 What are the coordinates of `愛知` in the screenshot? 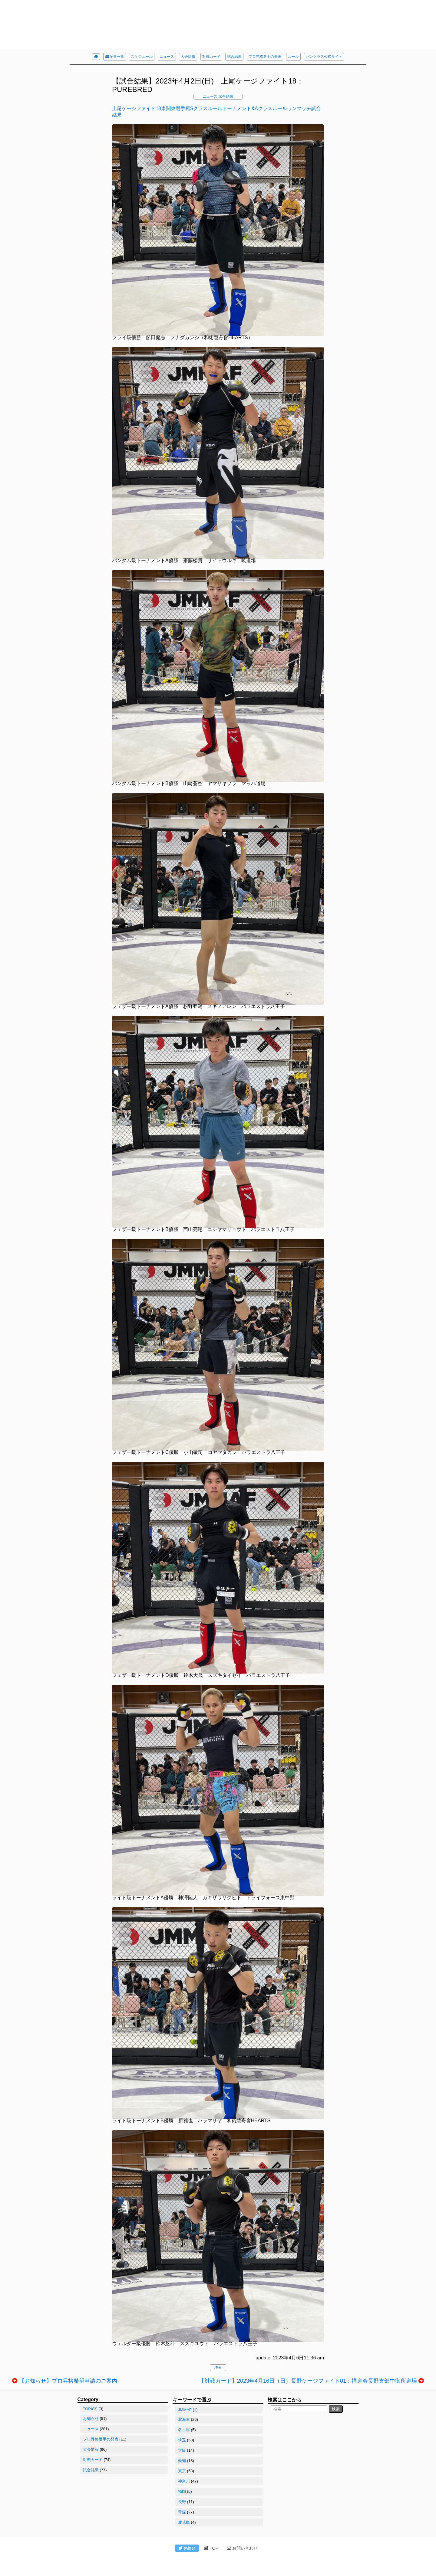 It's located at (182, 2460).